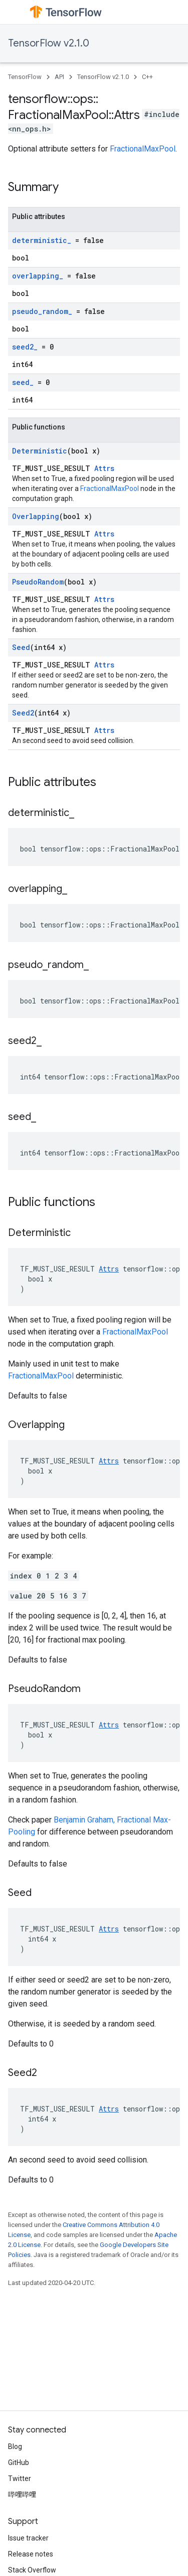 The width and height of the screenshot is (188, 2576). What do you see at coordinates (37, 275) in the screenshot?
I see `overlapping_` at bounding box center [37, 275].